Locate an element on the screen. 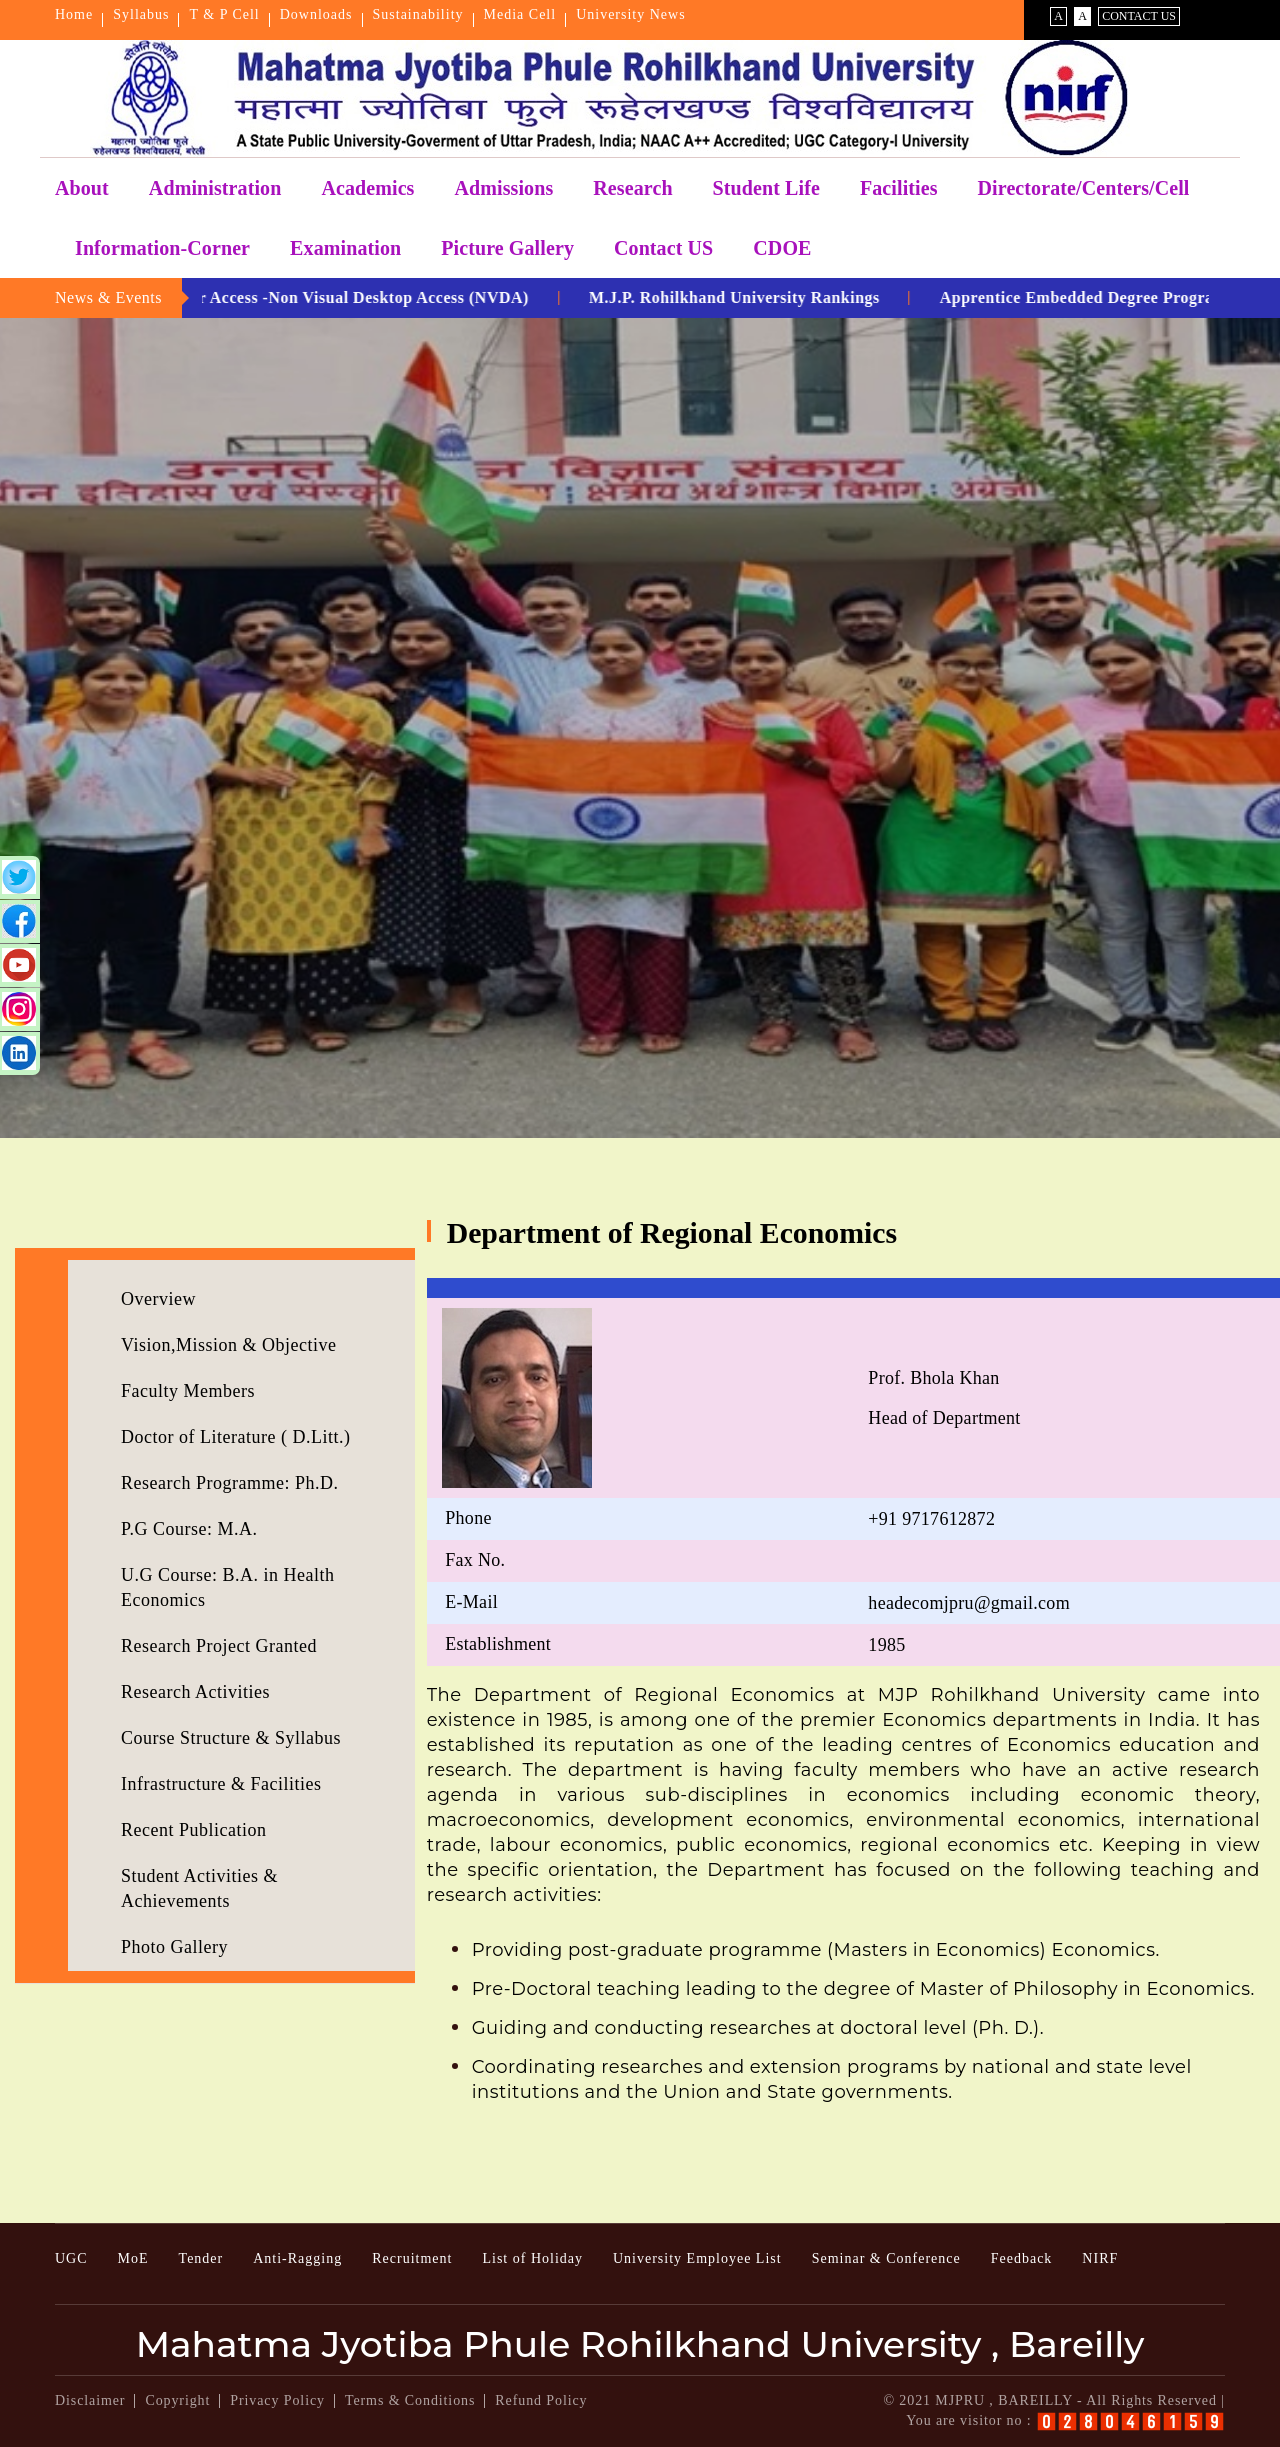  Vision,Mission & Objective is located at coordinates (228, 1345).